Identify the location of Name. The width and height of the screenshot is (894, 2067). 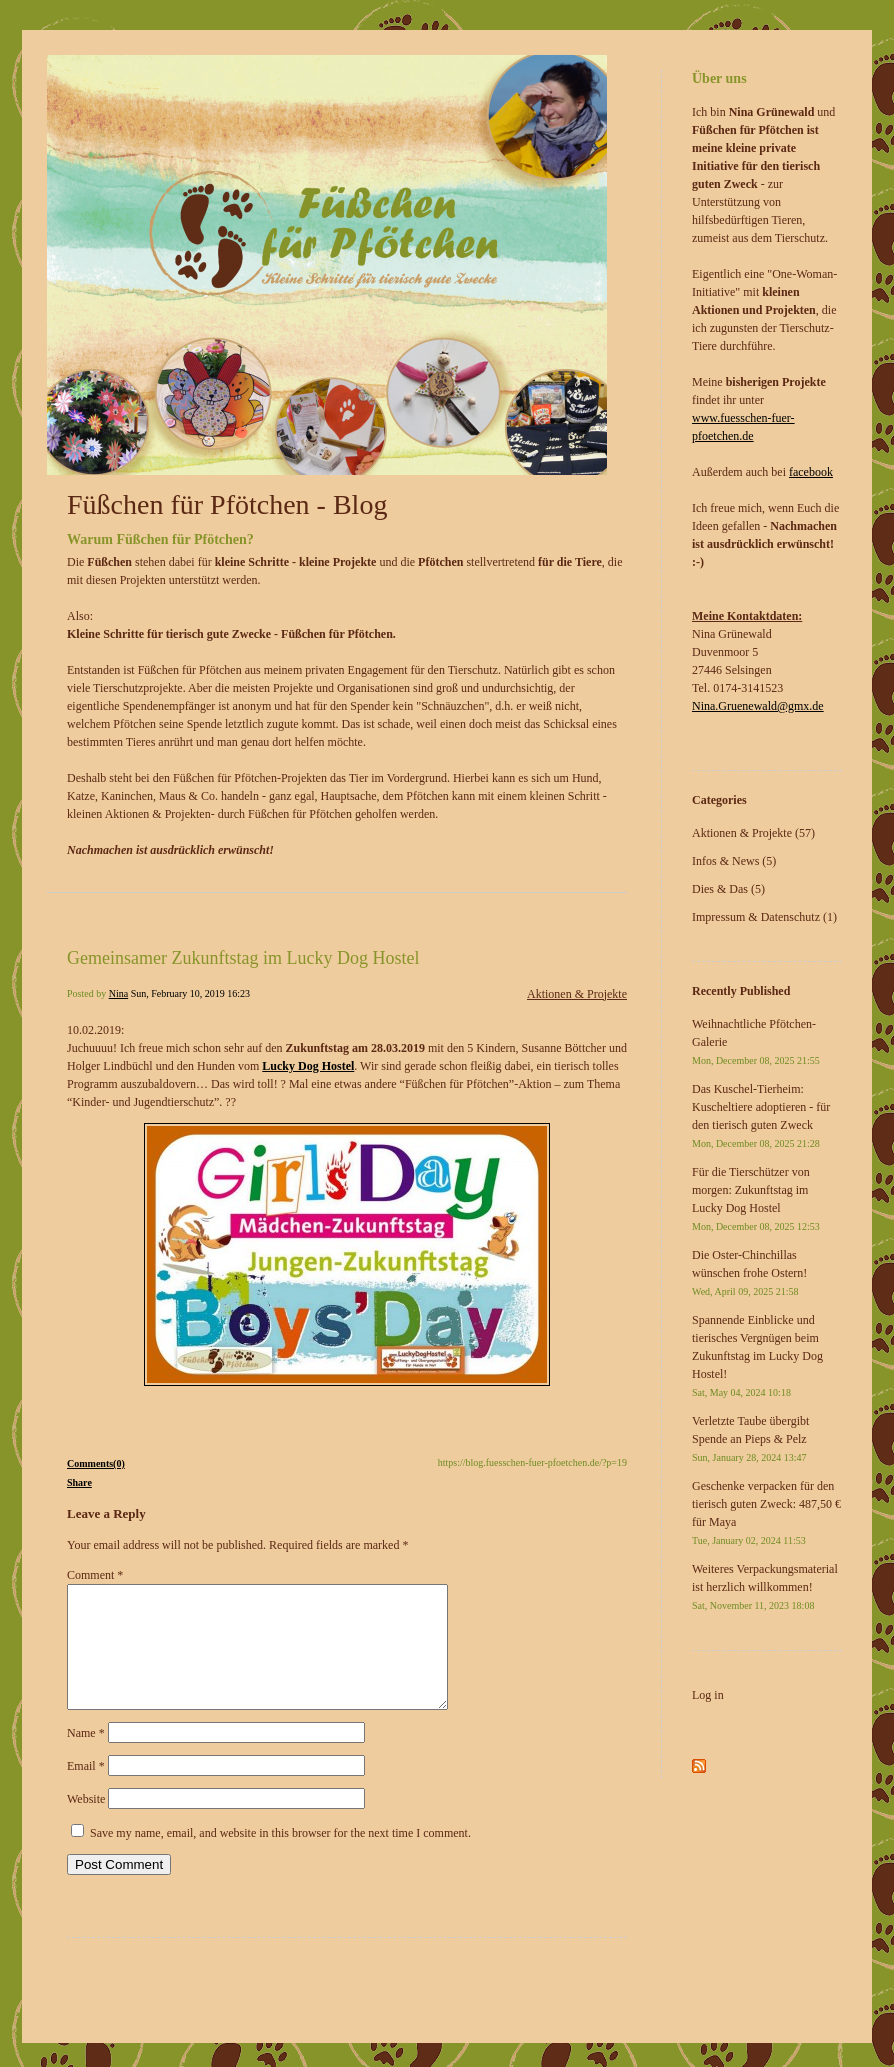
(86, 1757).